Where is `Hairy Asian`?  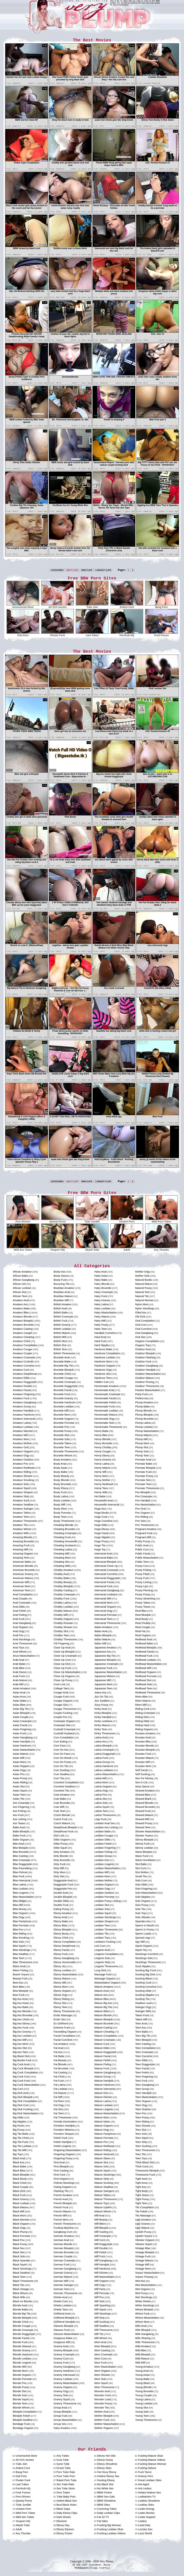
Hairy Asian is located at coordinates (101, 1275).